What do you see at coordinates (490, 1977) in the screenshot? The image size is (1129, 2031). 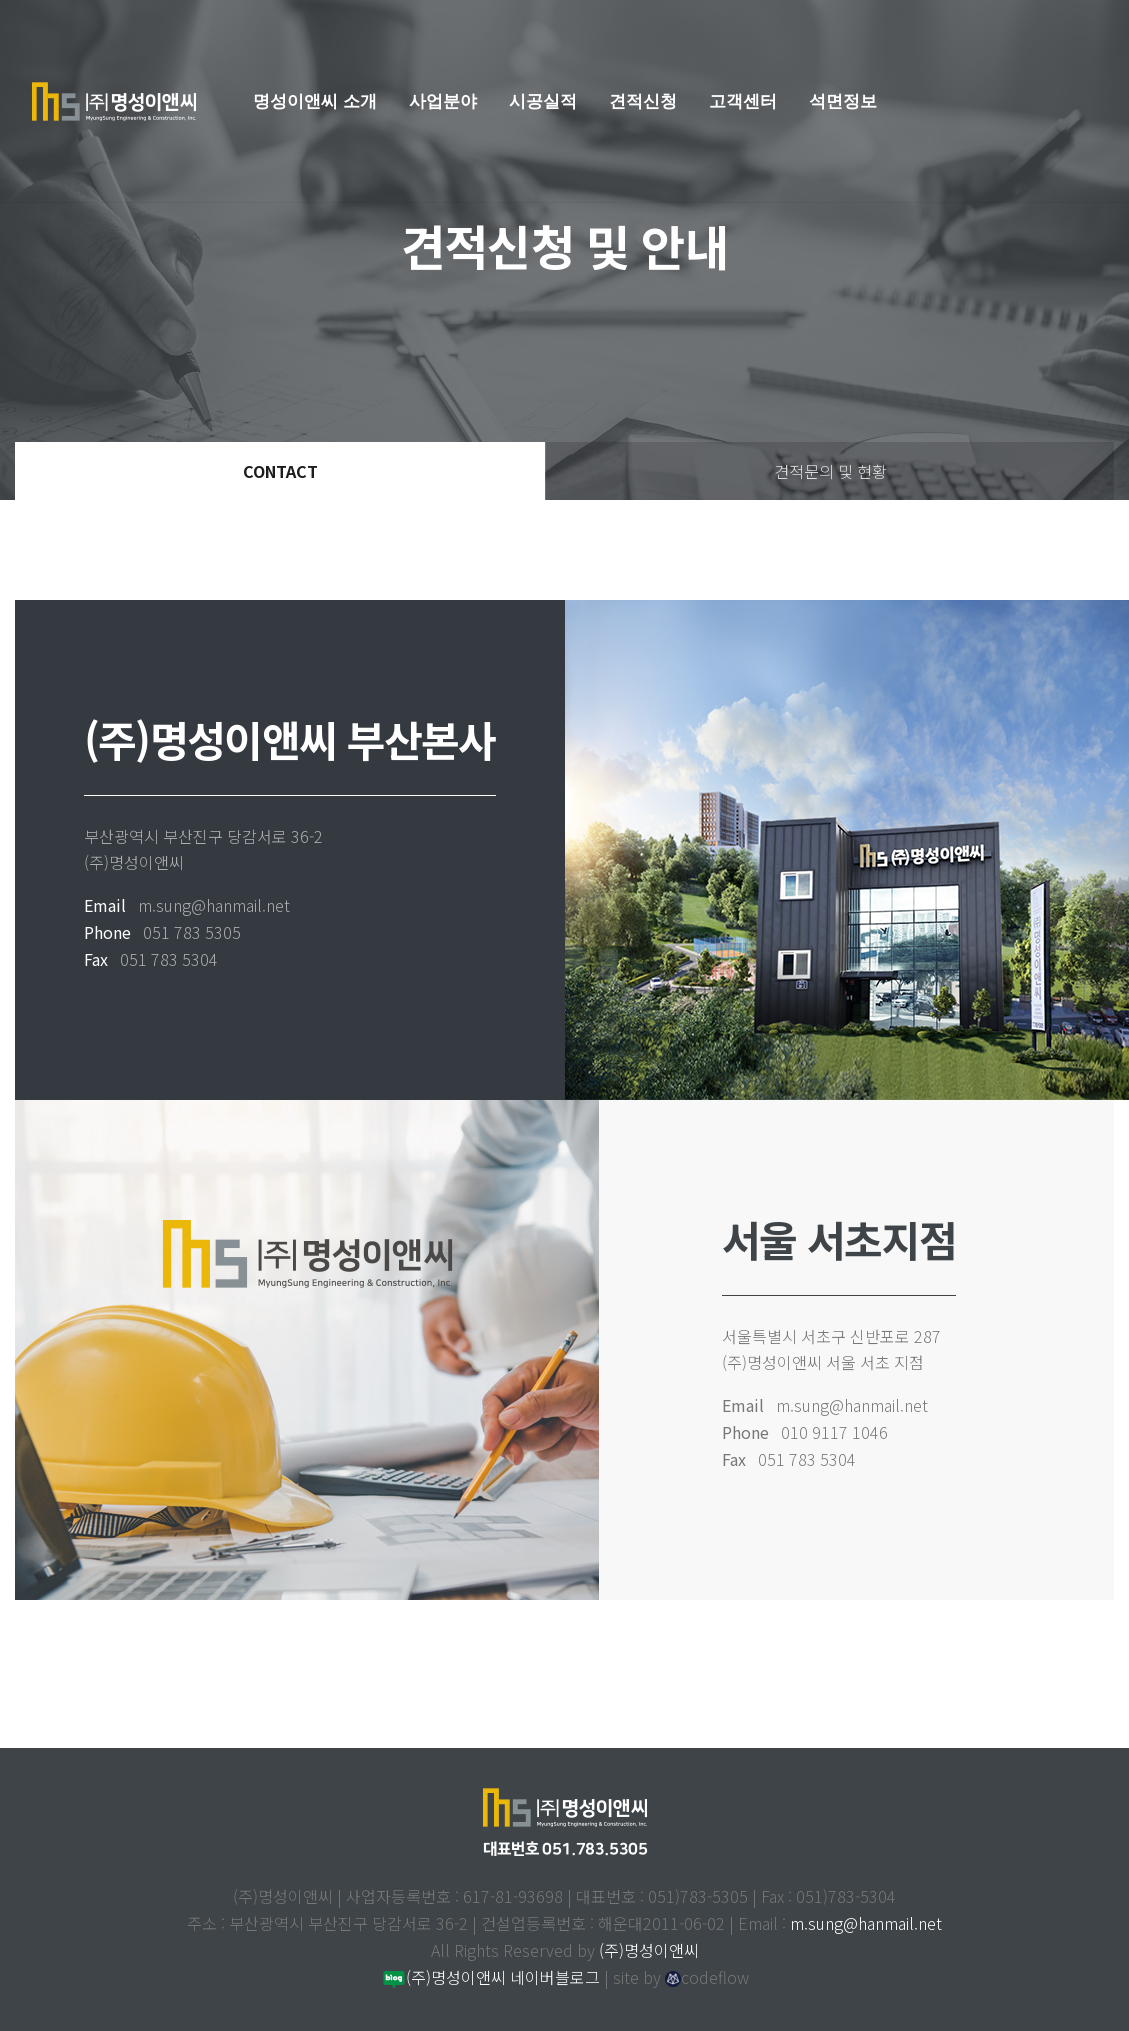 I see `(주)명성이앤씨 네이버블로그` at bounding box center [490, 1977].